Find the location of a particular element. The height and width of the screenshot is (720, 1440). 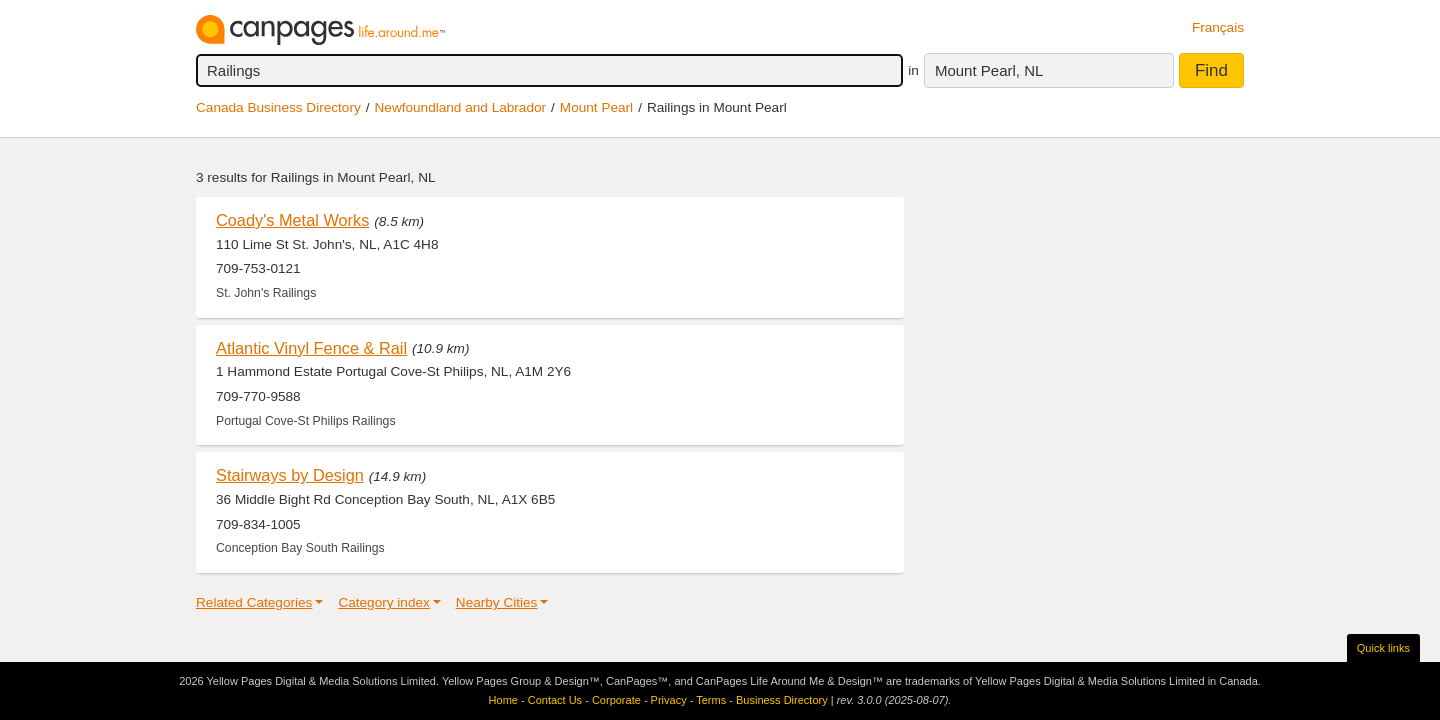

Terms is located at coordinates (711, 700).